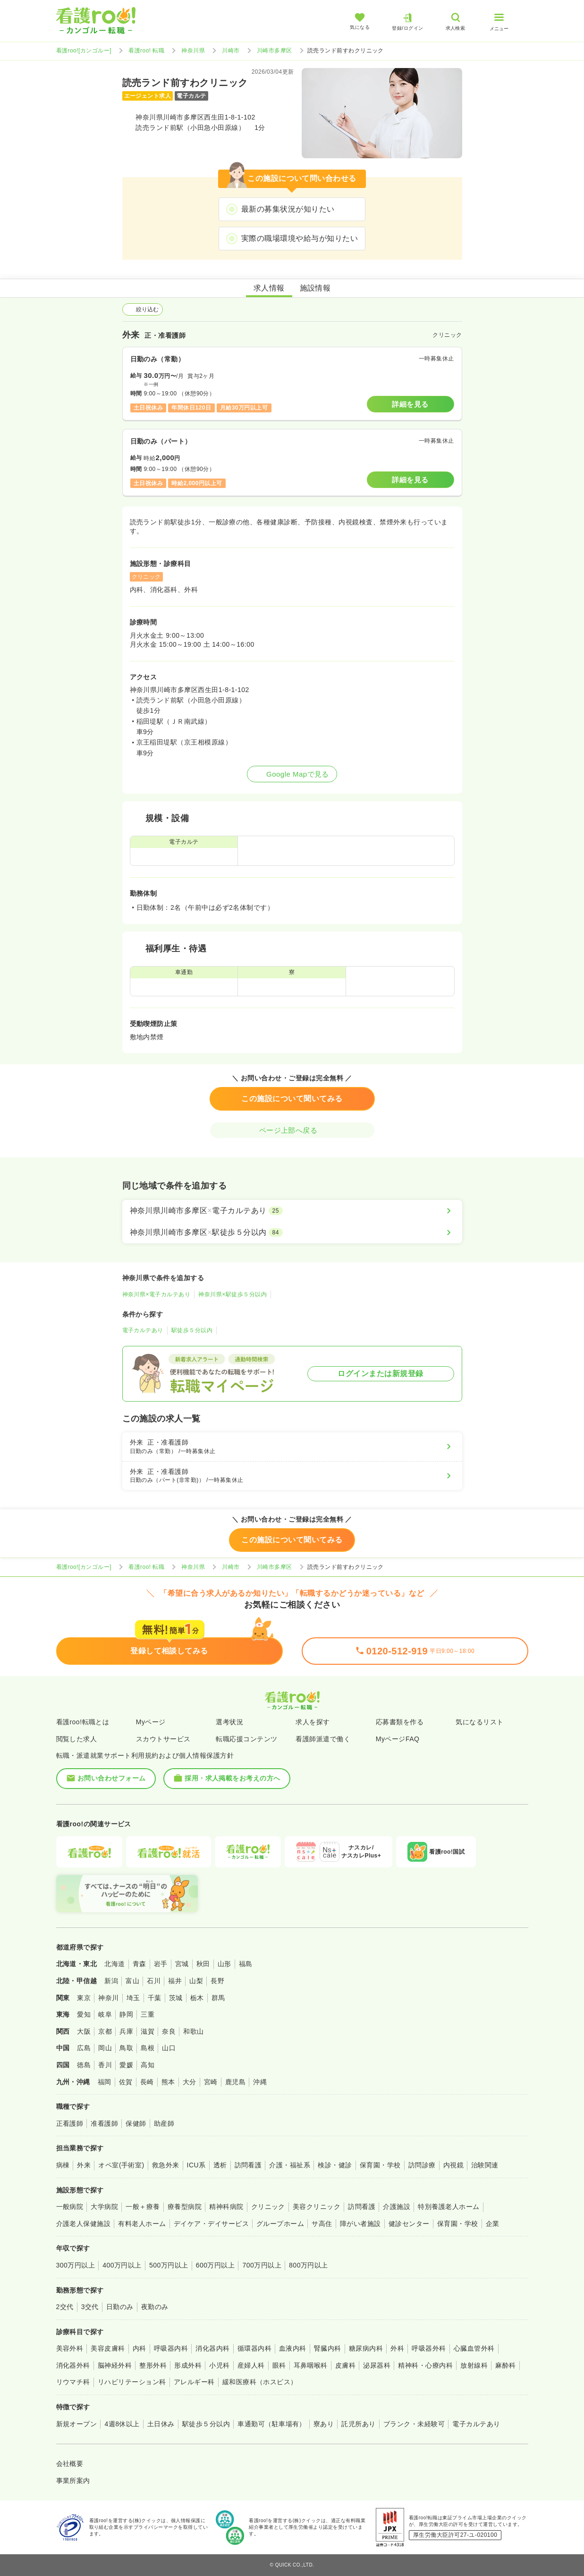 This screenshot has height=2576, width=584. Describe the element at coordinates (409, 2223) in the screenshot. I see `健診センター` at that location.